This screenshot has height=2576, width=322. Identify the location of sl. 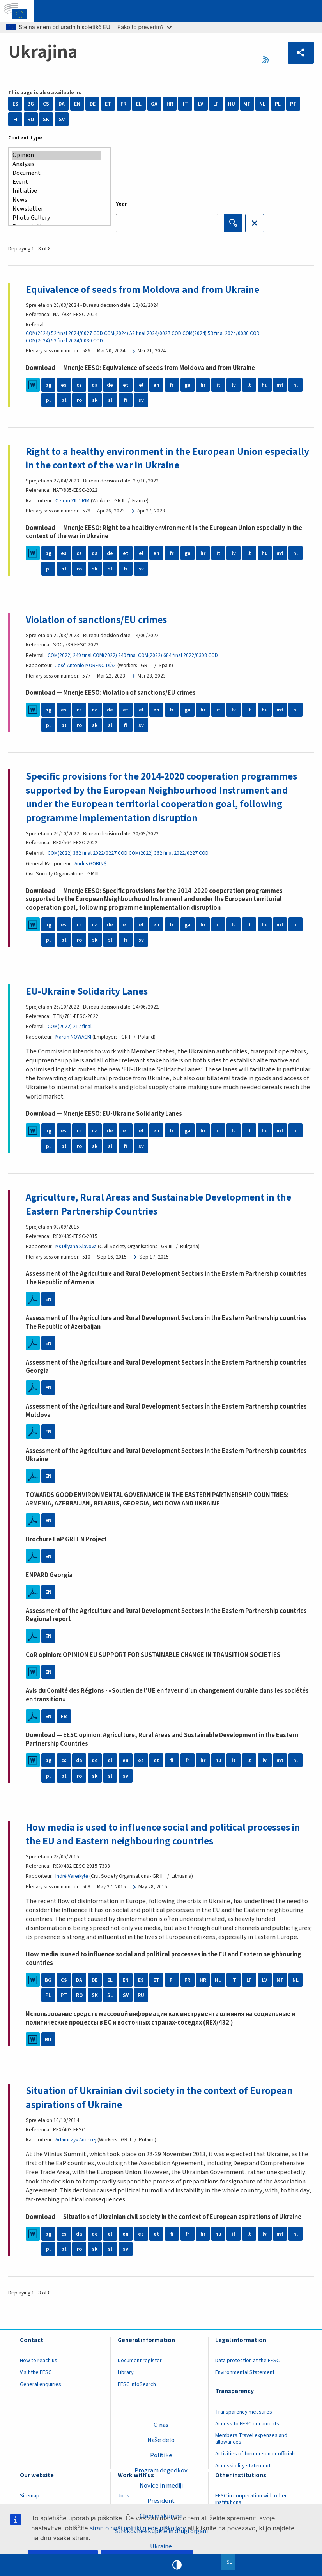
(110, 400).